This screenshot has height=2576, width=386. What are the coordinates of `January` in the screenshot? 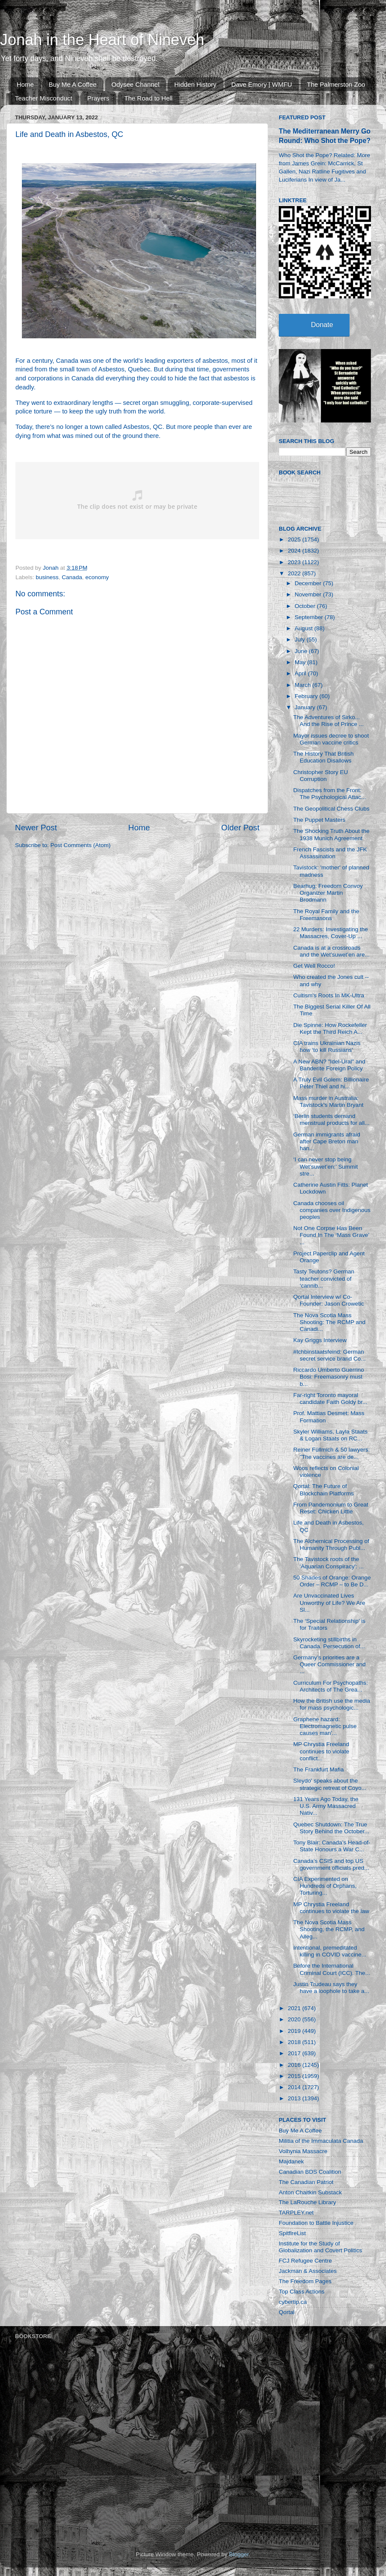 It's located at (306, 707).